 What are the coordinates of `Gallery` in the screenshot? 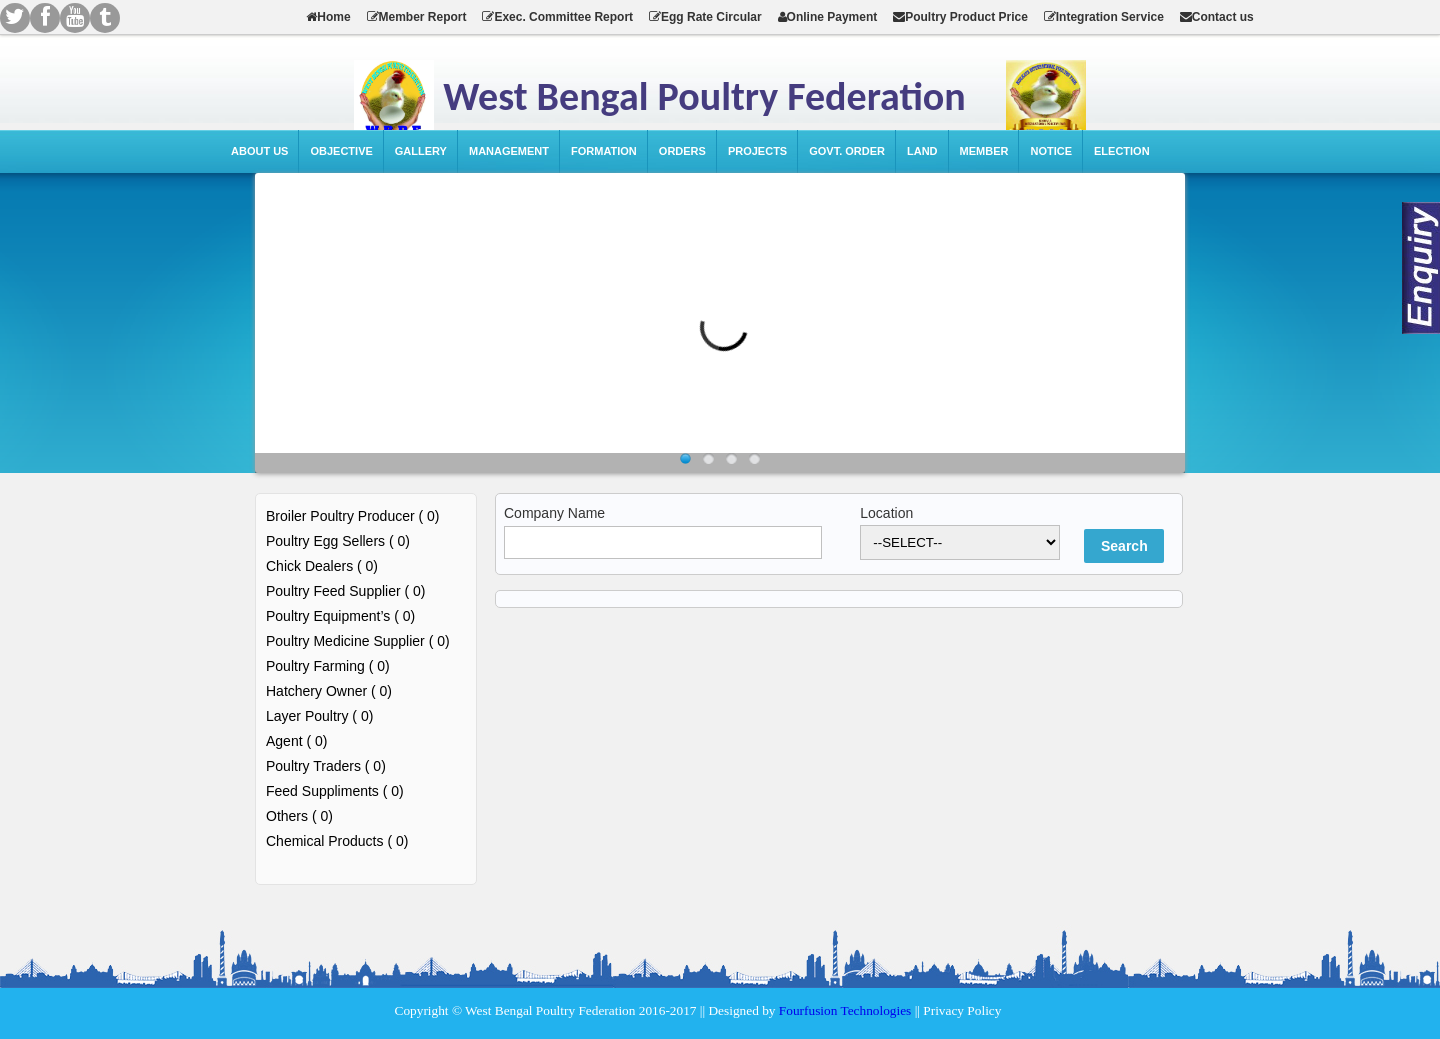 It's located at (421, 151).